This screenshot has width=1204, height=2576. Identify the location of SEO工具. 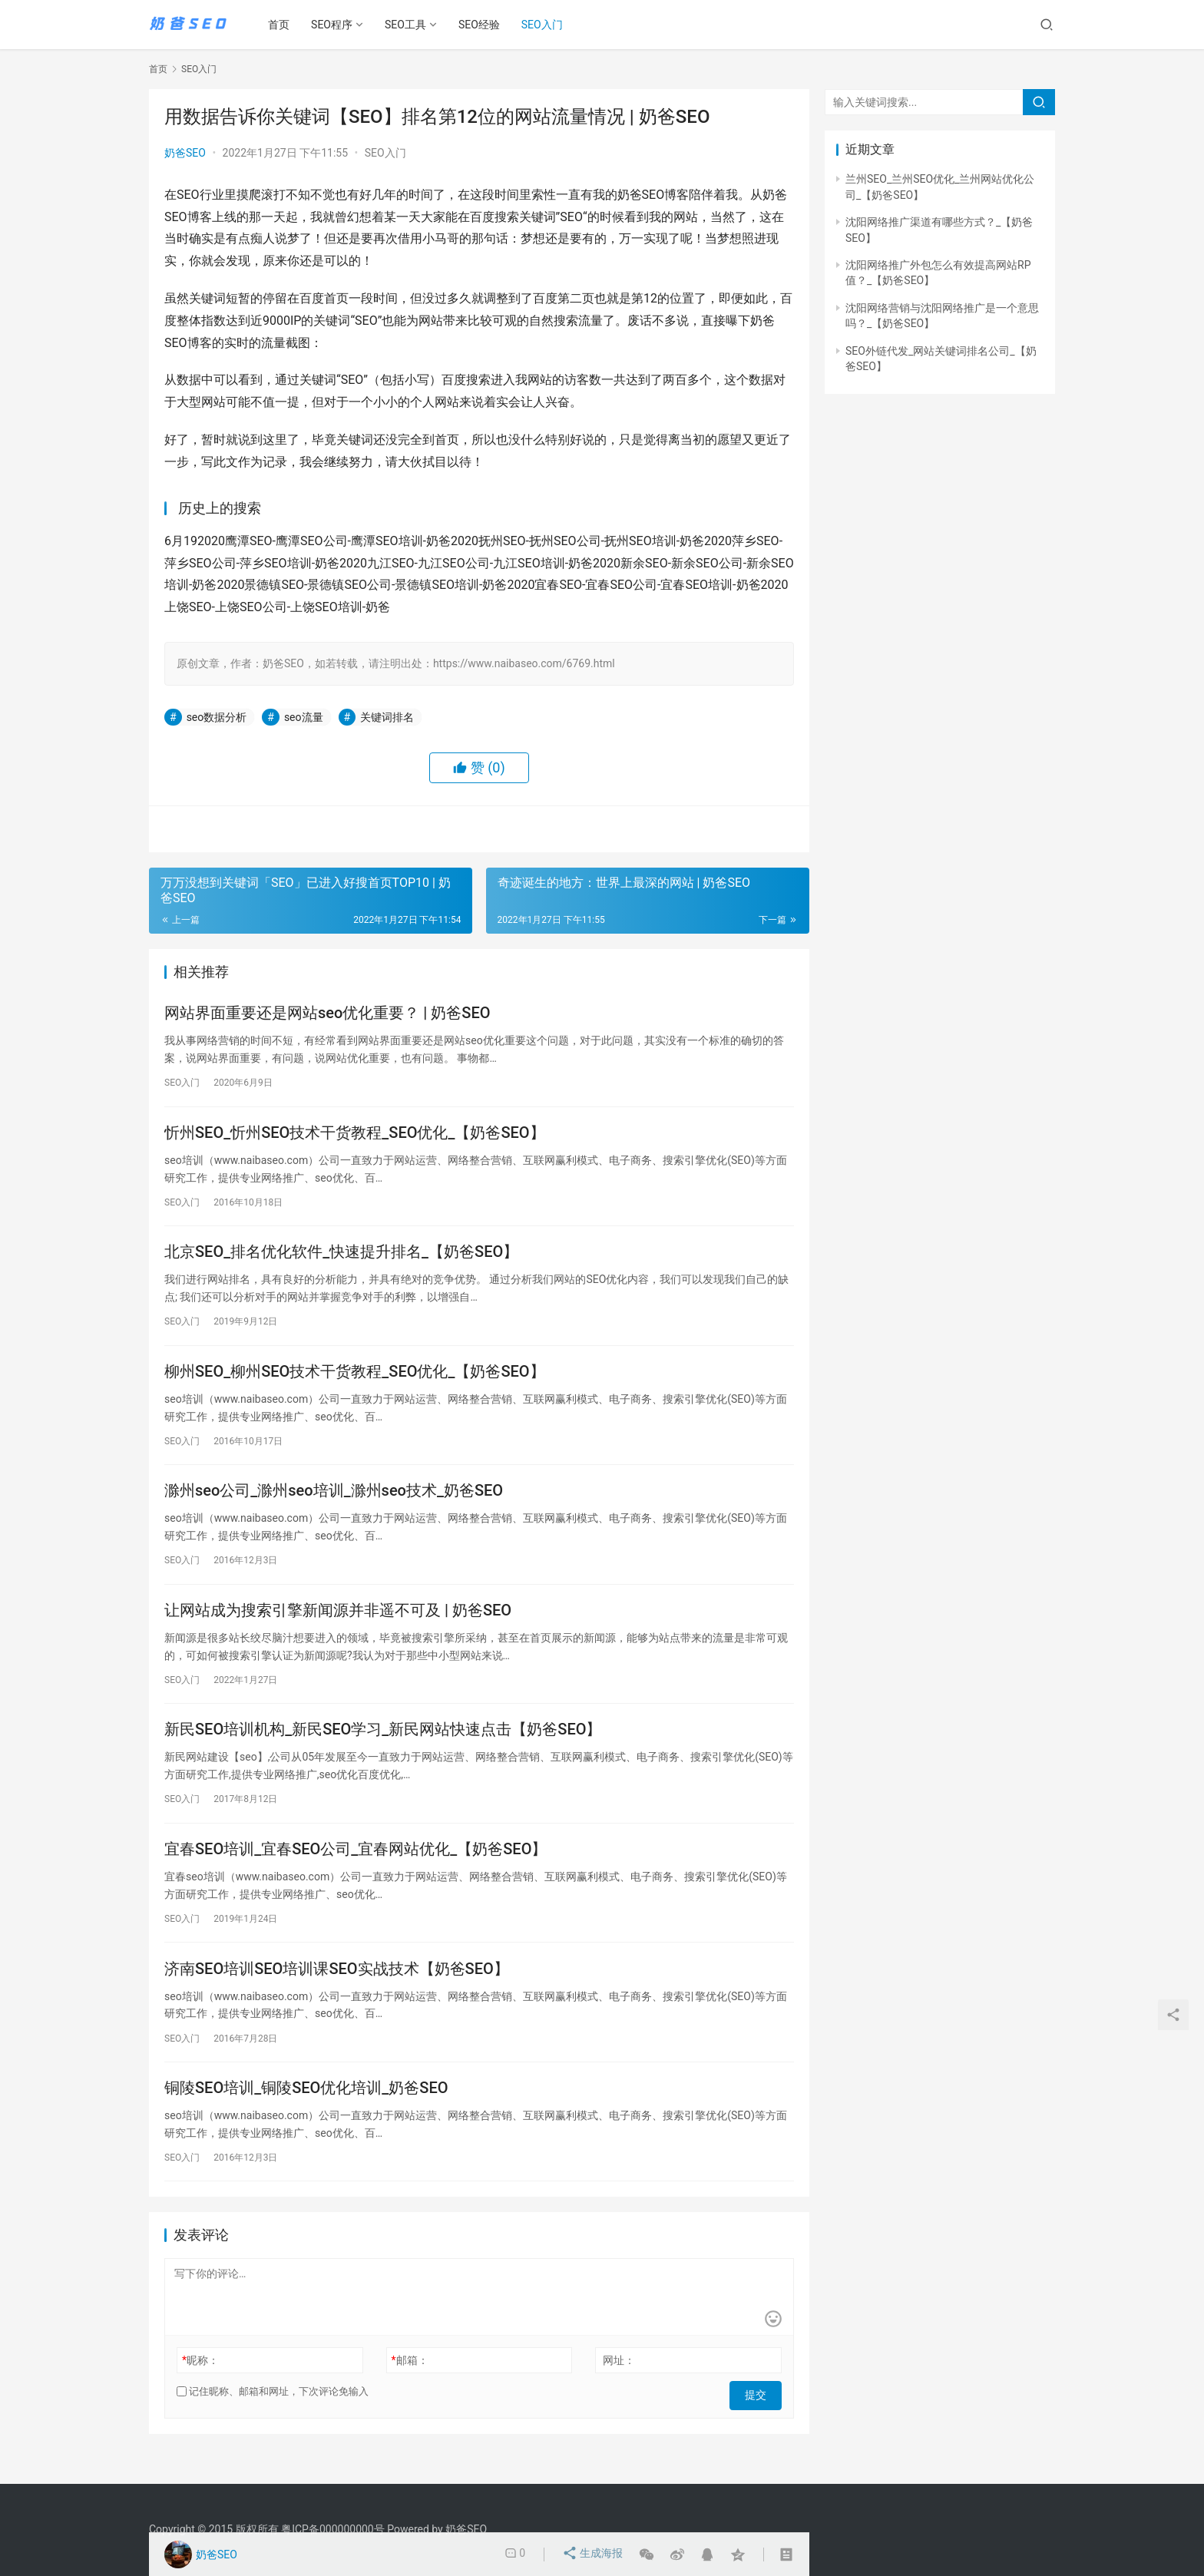
(411, 24).